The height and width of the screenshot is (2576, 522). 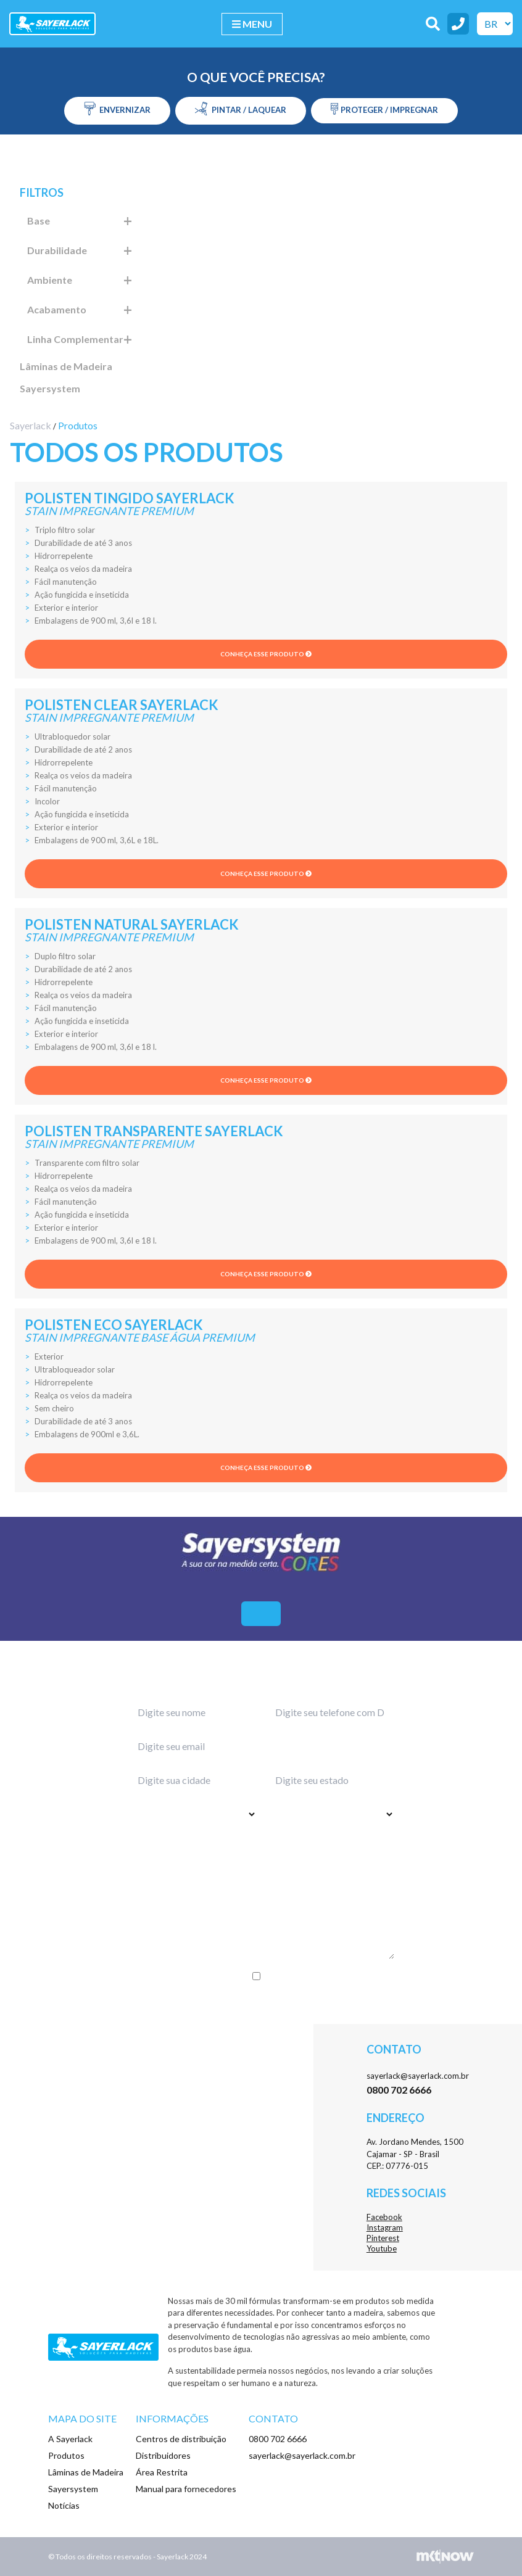 What do you see at coordinates (384, 2217) in the screenshot?
I see `Facebook` at bounding box center [384, 2217].